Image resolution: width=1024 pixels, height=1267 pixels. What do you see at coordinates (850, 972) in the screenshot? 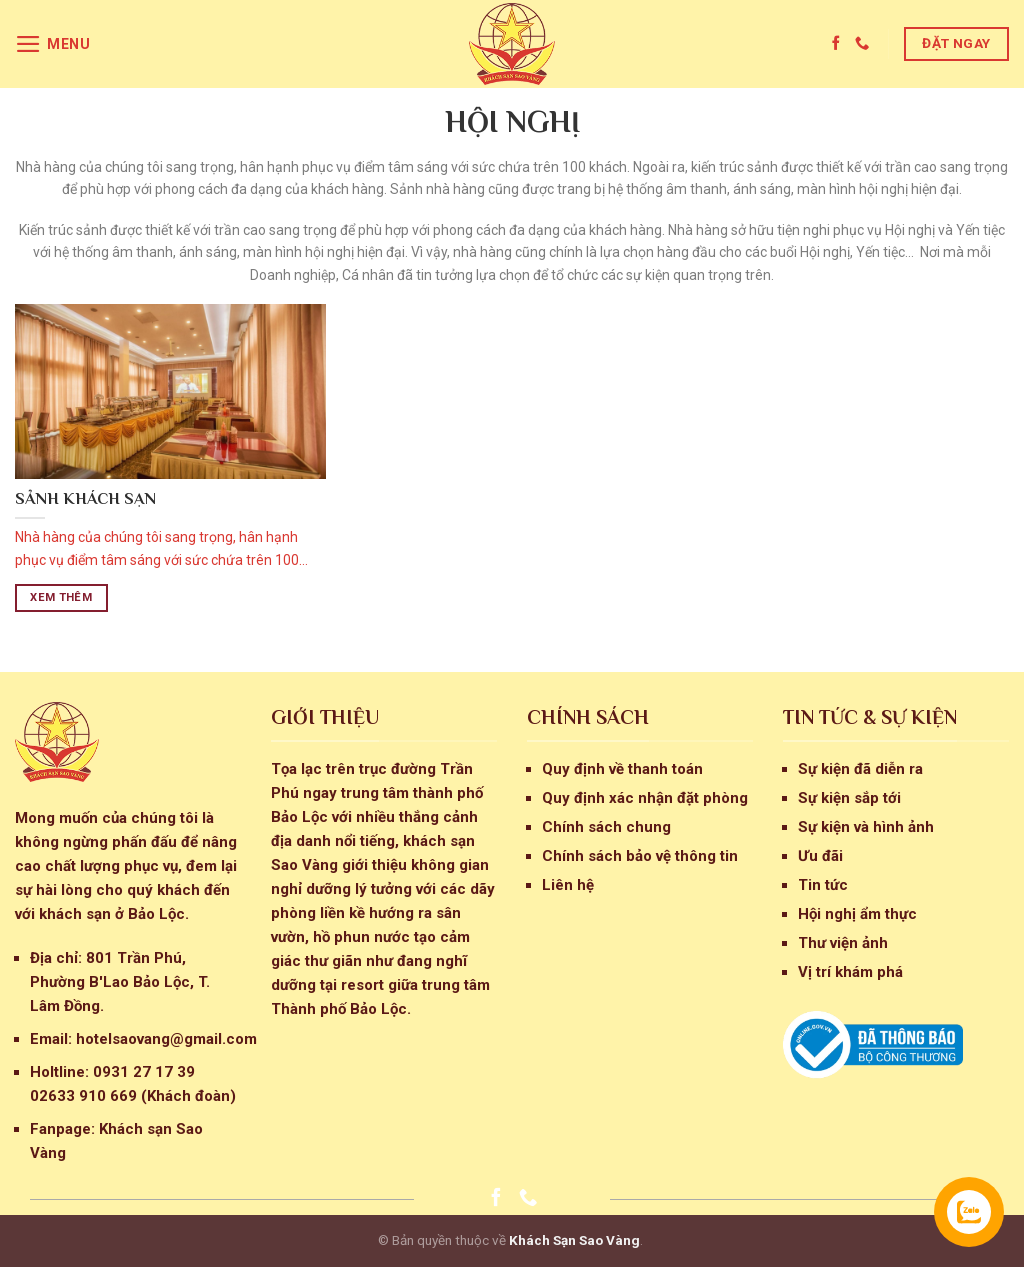
I see `Vị trí khám phá` at bounding box center [850, 972].